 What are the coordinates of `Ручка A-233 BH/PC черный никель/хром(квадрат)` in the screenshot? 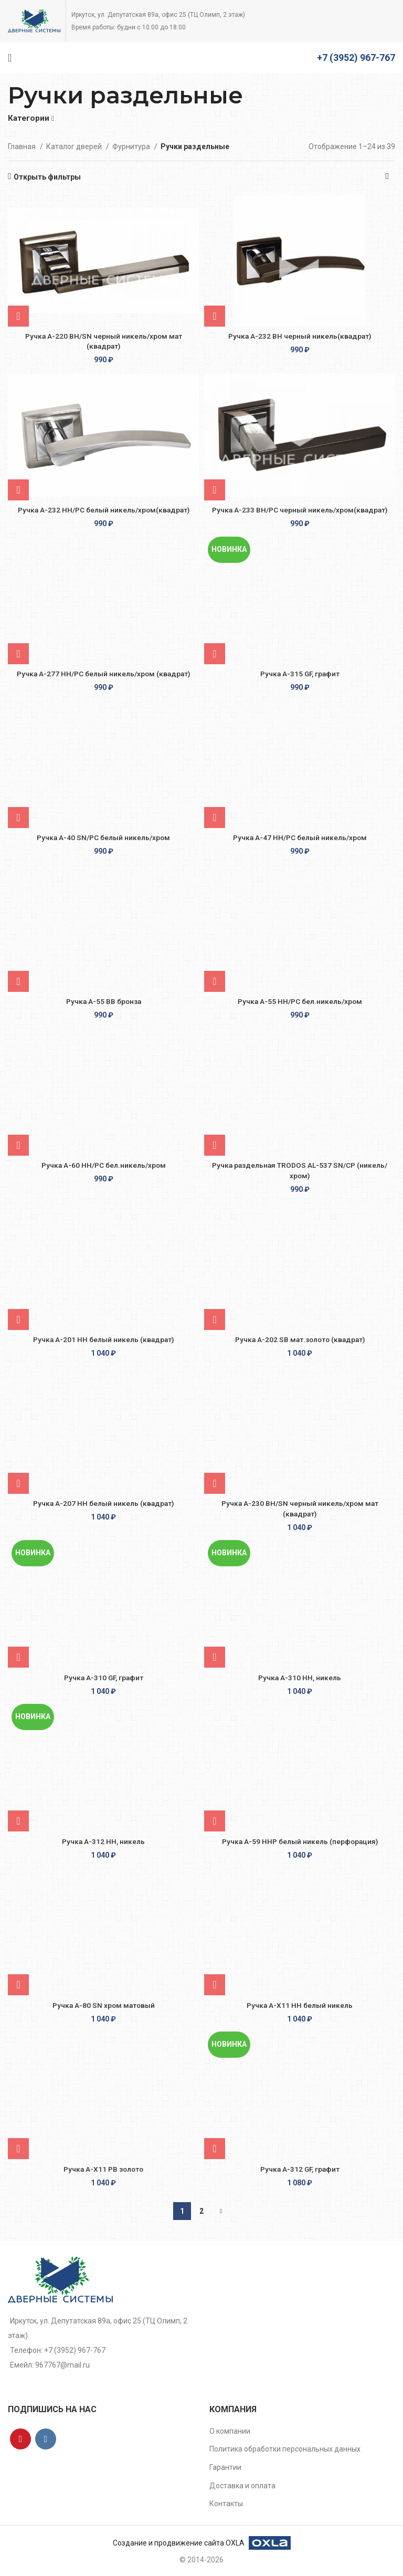 It's located at (299, 510).